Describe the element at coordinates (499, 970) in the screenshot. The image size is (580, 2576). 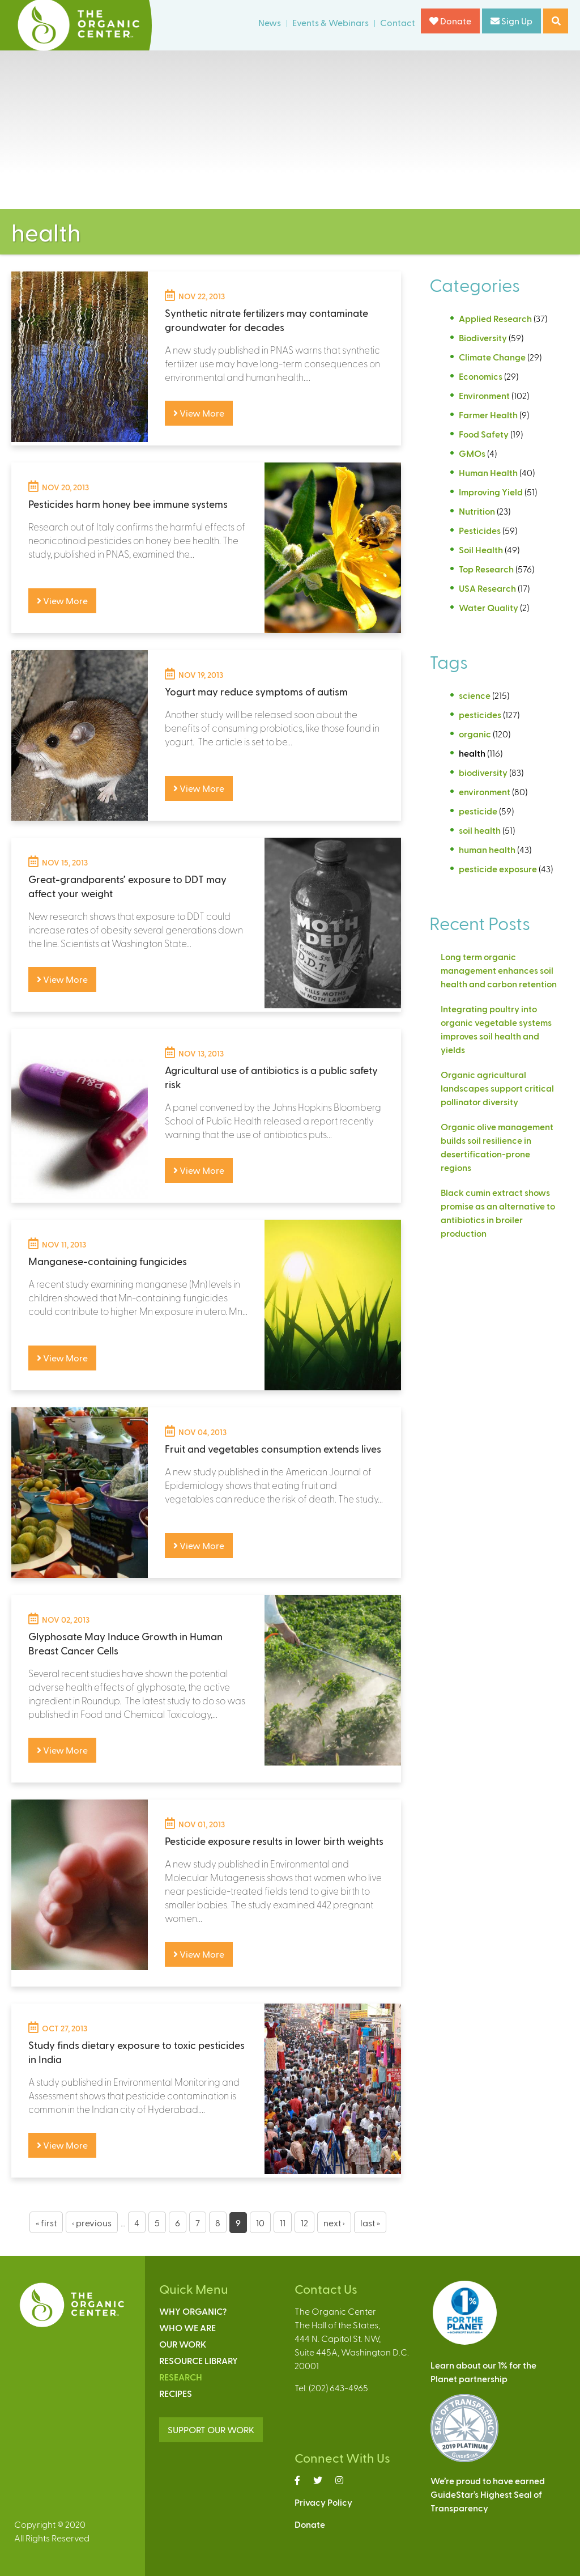
I see `Long term organic management enhances soil health and carbon retention` at that location.